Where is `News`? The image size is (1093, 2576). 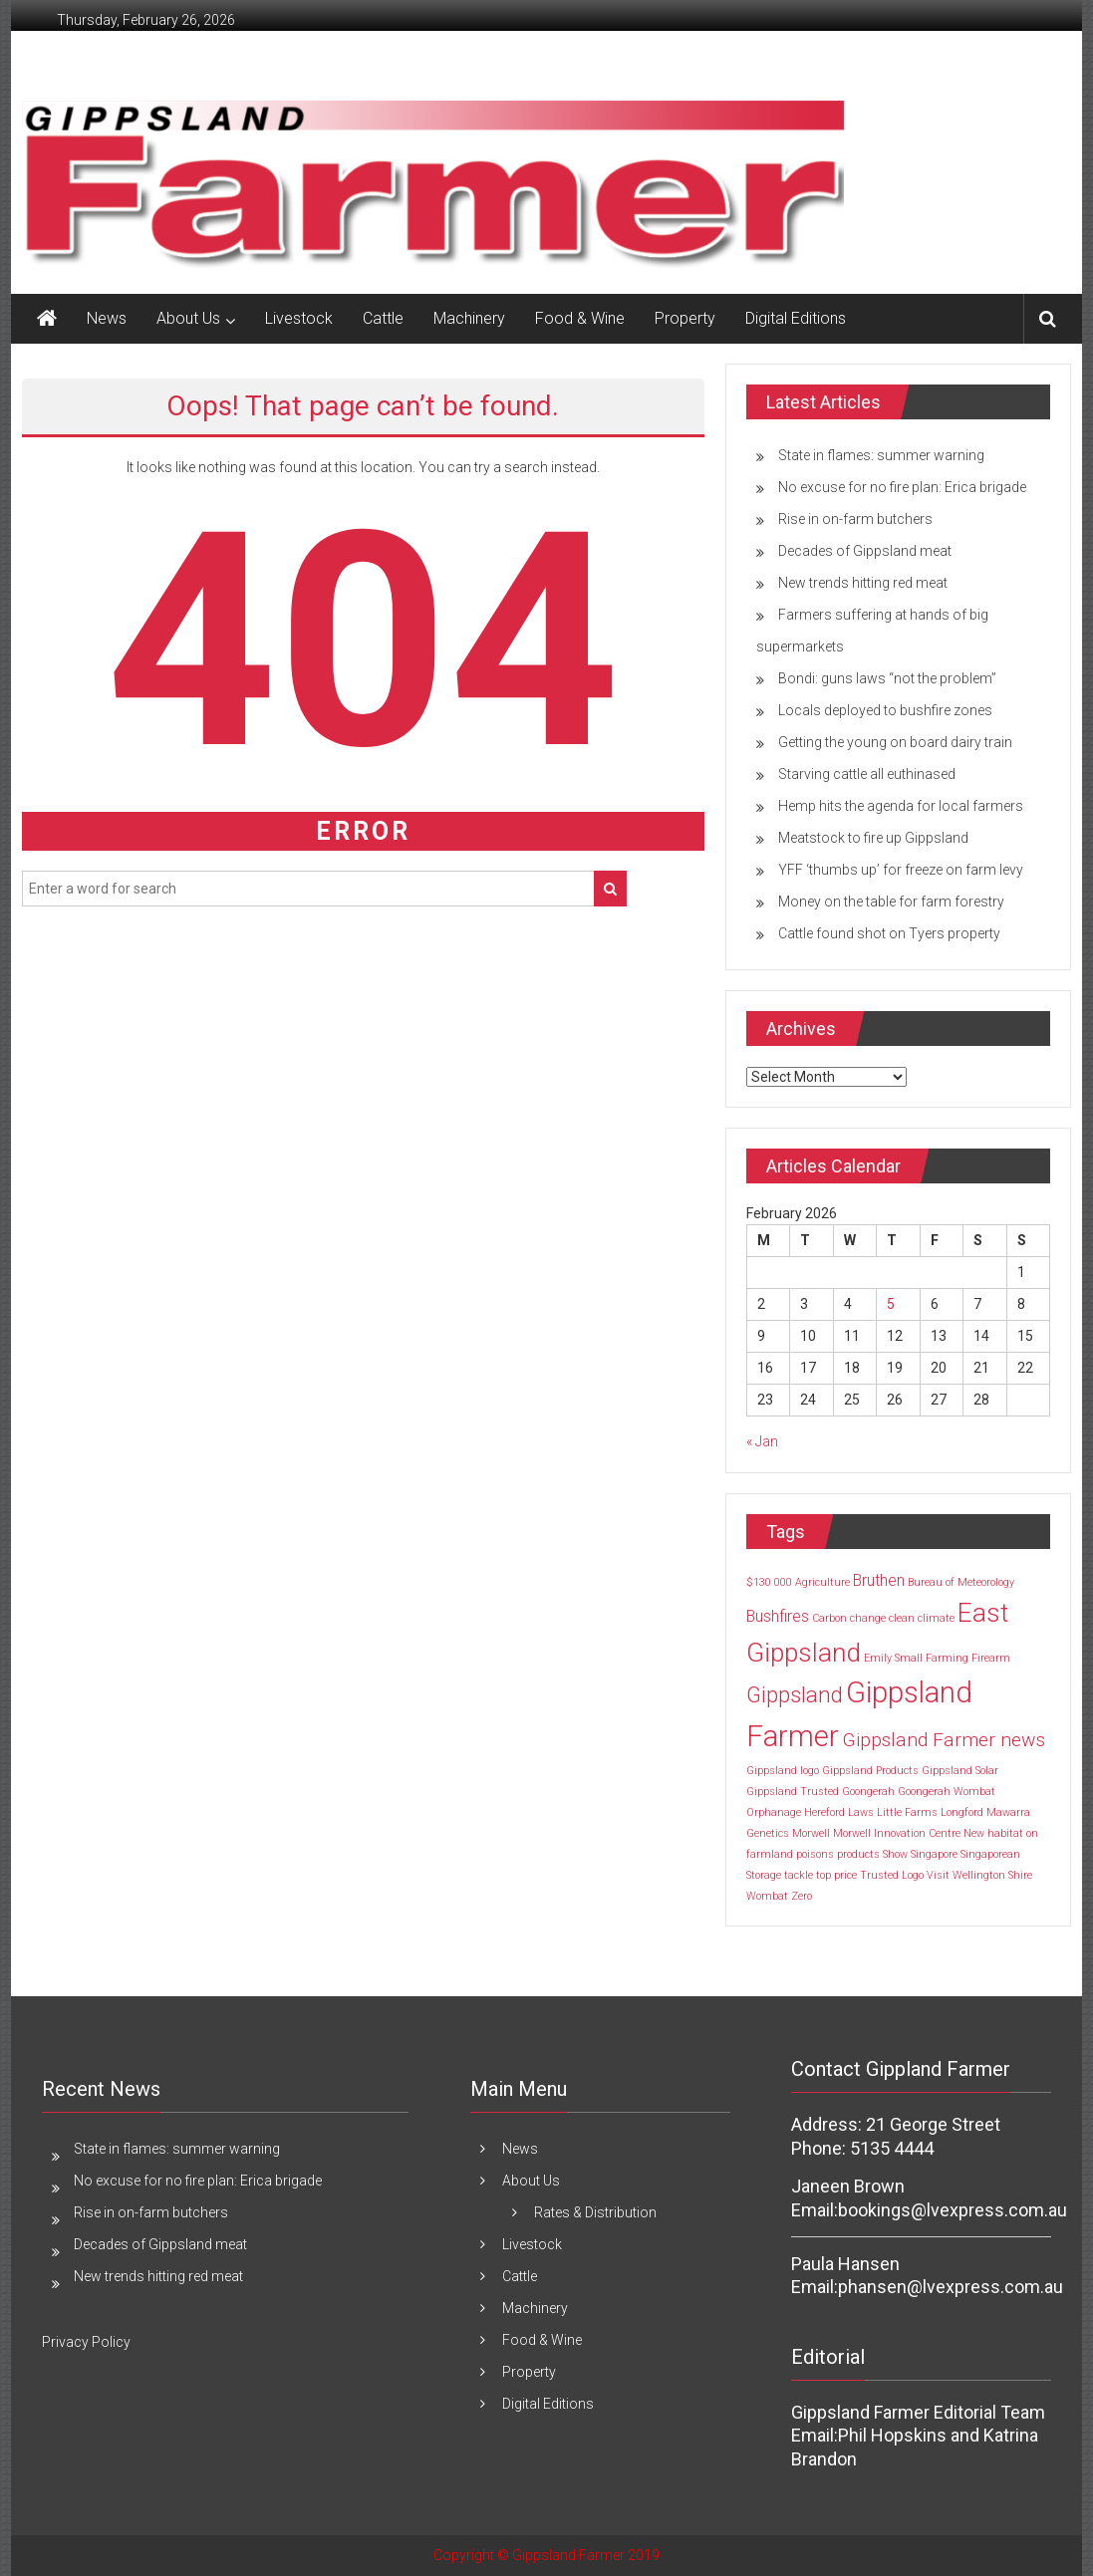 News is located at coordinates (107, 318).